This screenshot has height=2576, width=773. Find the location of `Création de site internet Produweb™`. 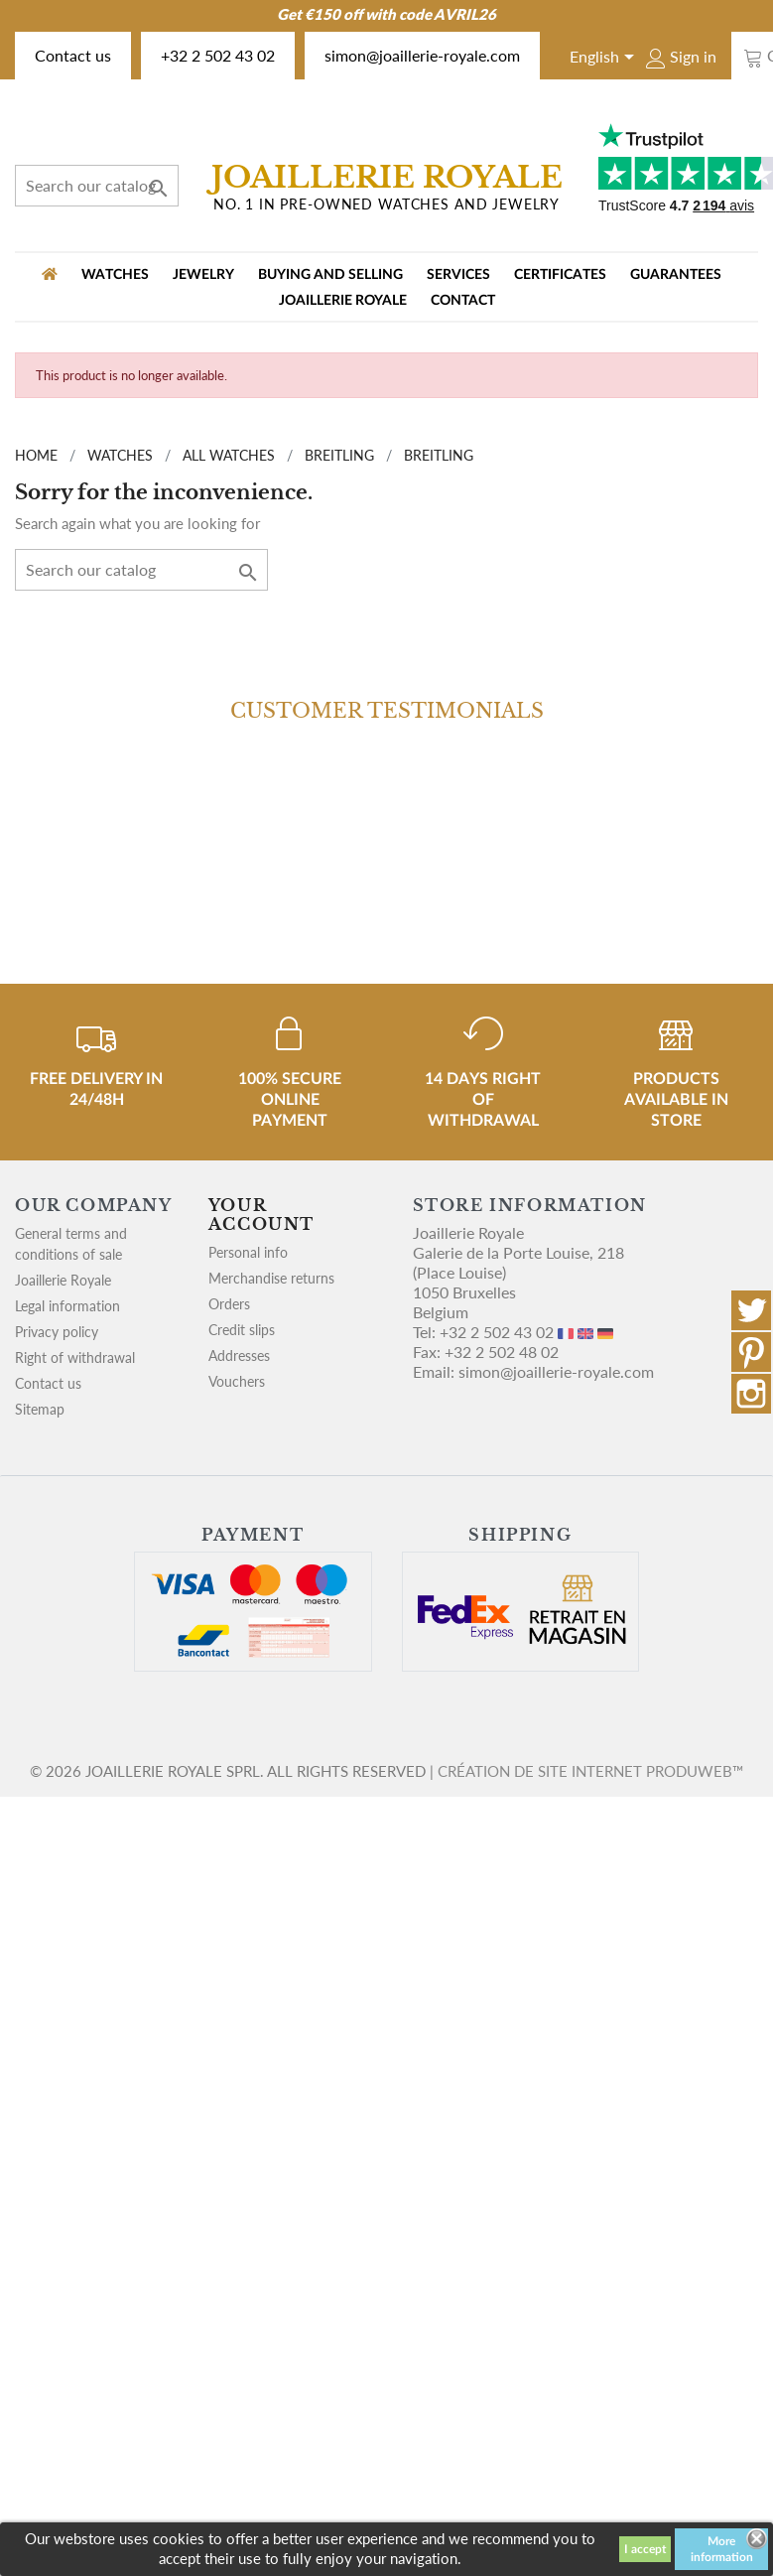

Création de site internet Produweb™ is located at coordinates (590, 1771).